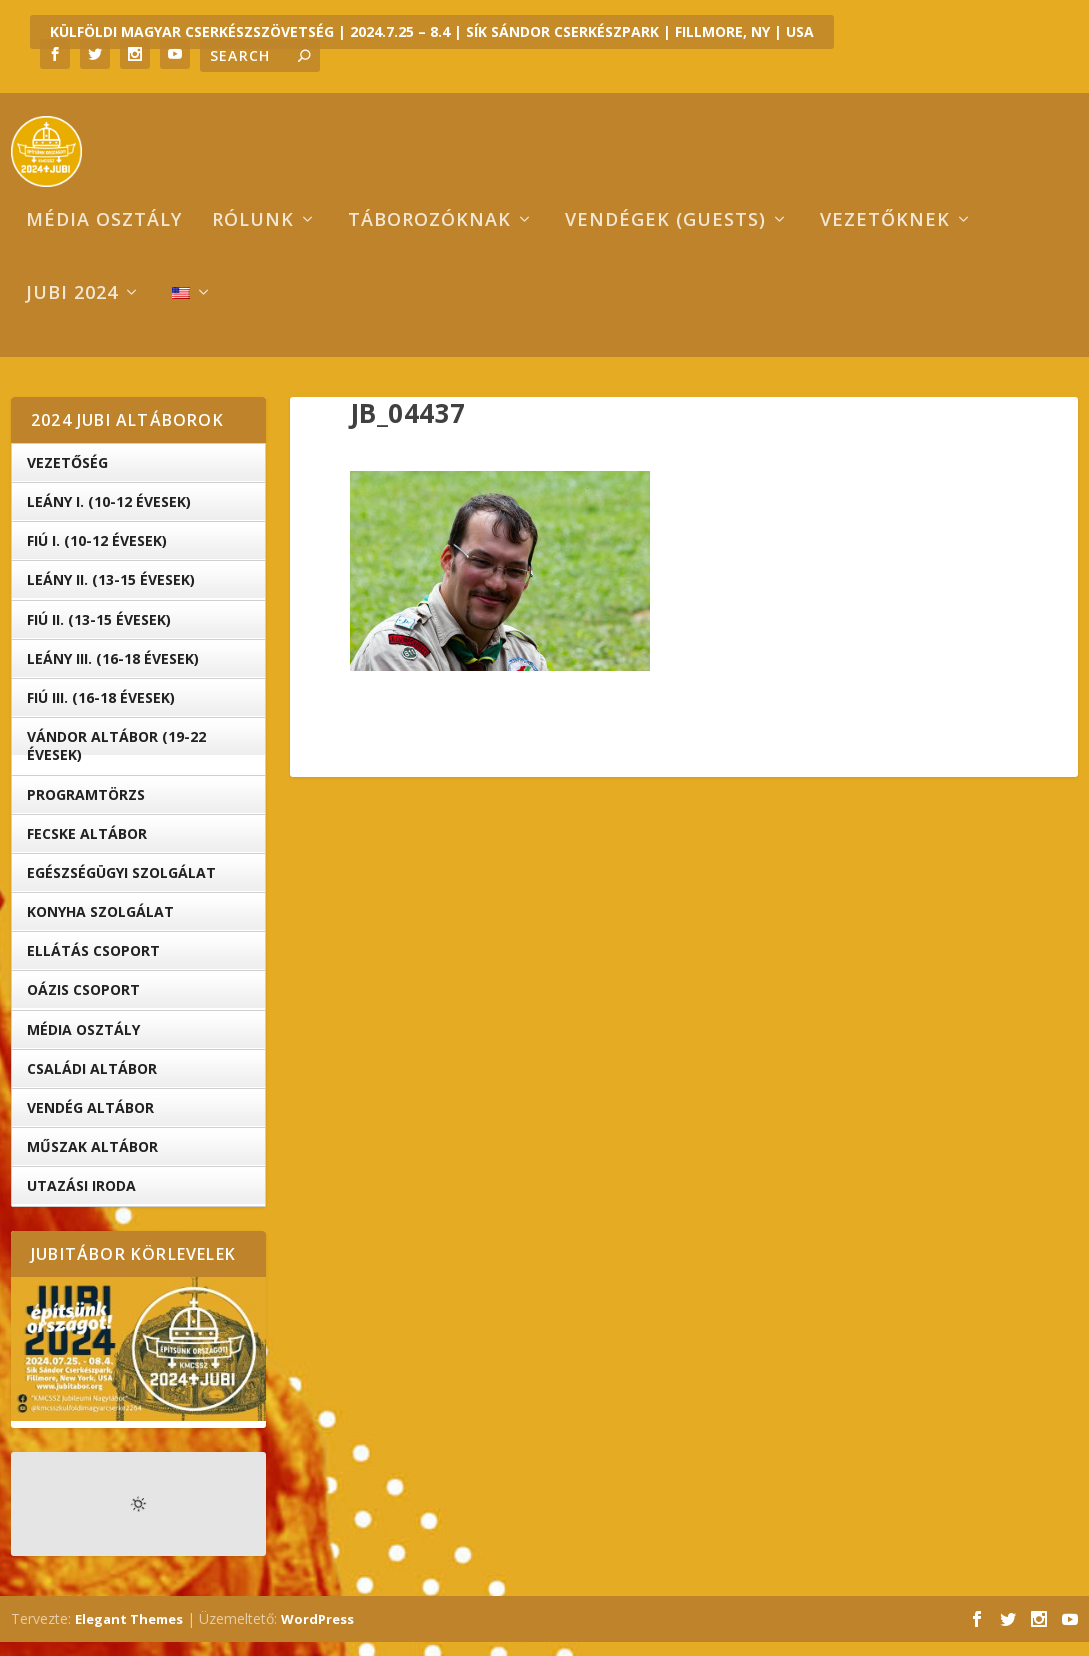 The height and width of the screenshot is (1656, 1089). What do you see at coordinates (113, 672) in the screenshot?
I see `Leány III. (16-18 évesek)` at bounding box center [113, 672].